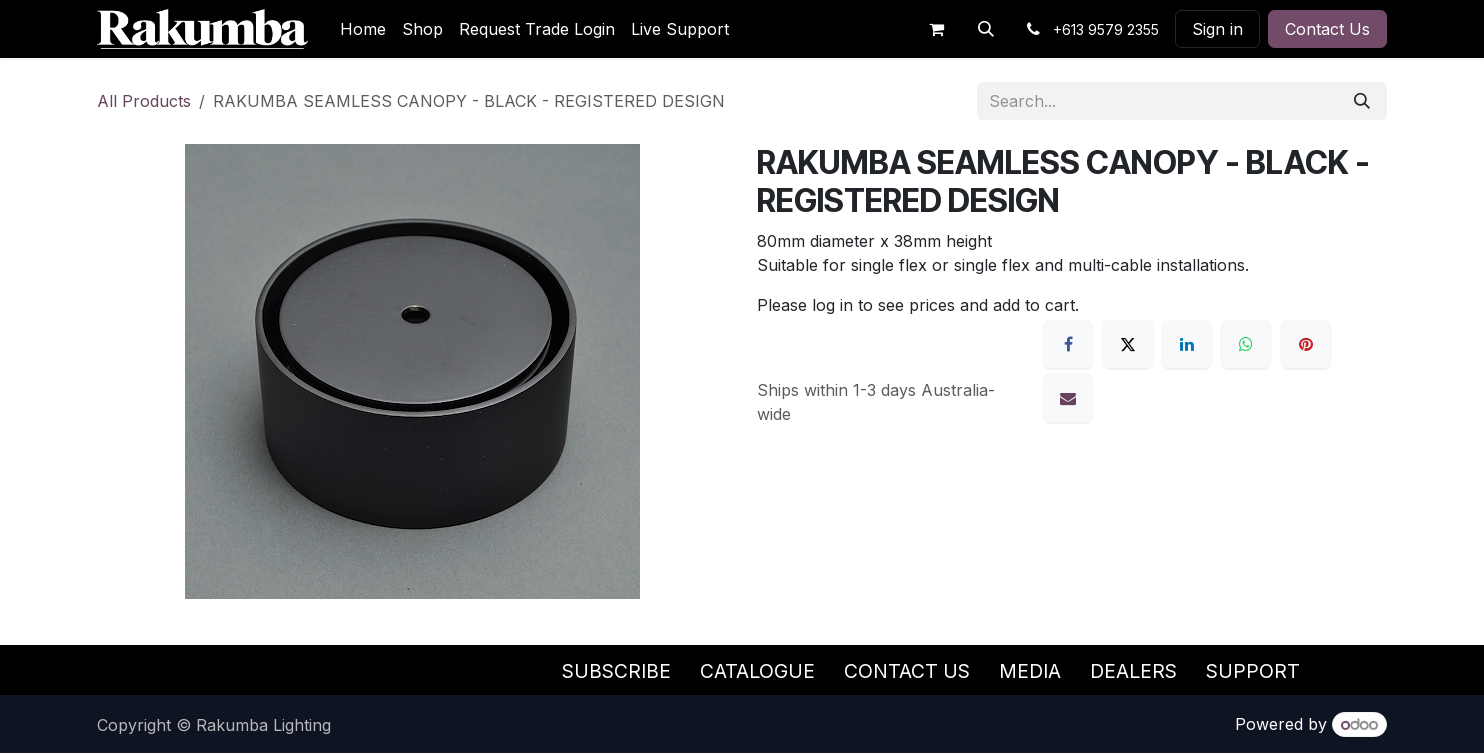 This screenshot has width=1484, height=753. What do you see at coordinates (936, 29) in the screenshot?
I see `[eCommerce cart]` at bounding box center [936, 29].